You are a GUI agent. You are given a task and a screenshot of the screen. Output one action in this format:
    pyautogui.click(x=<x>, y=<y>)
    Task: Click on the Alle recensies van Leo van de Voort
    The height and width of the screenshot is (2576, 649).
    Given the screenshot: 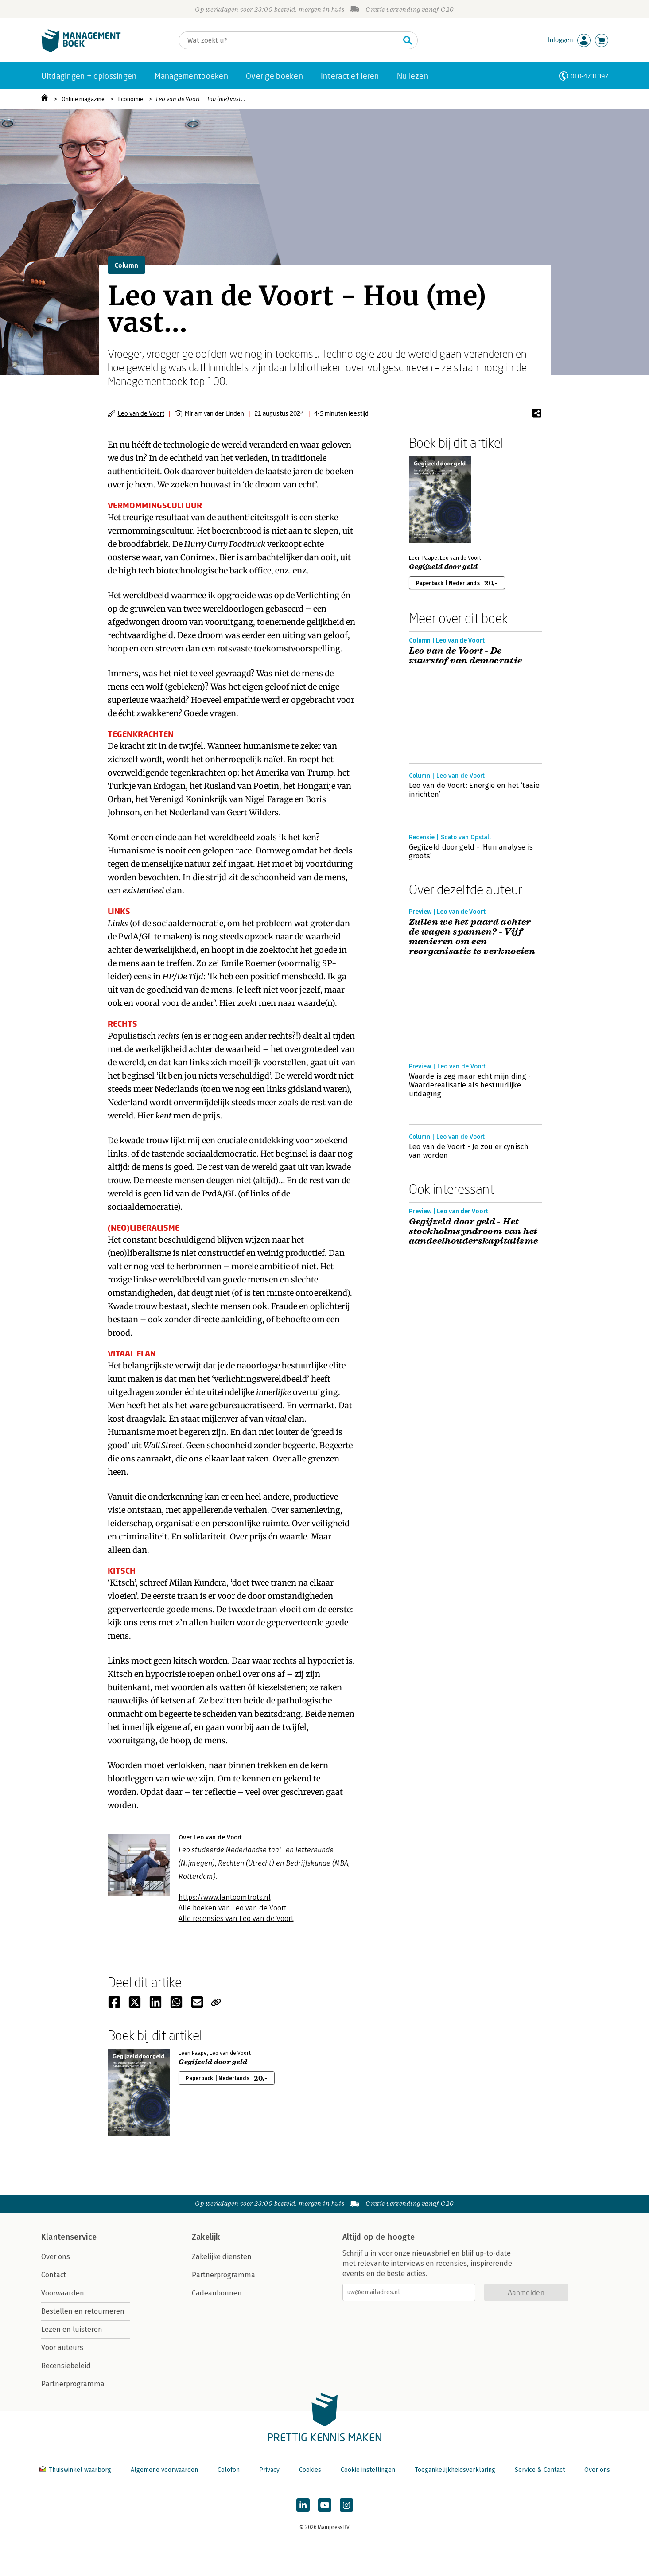 What is the action you would take?
    pyautogui.click(x=236, y=1918)
    